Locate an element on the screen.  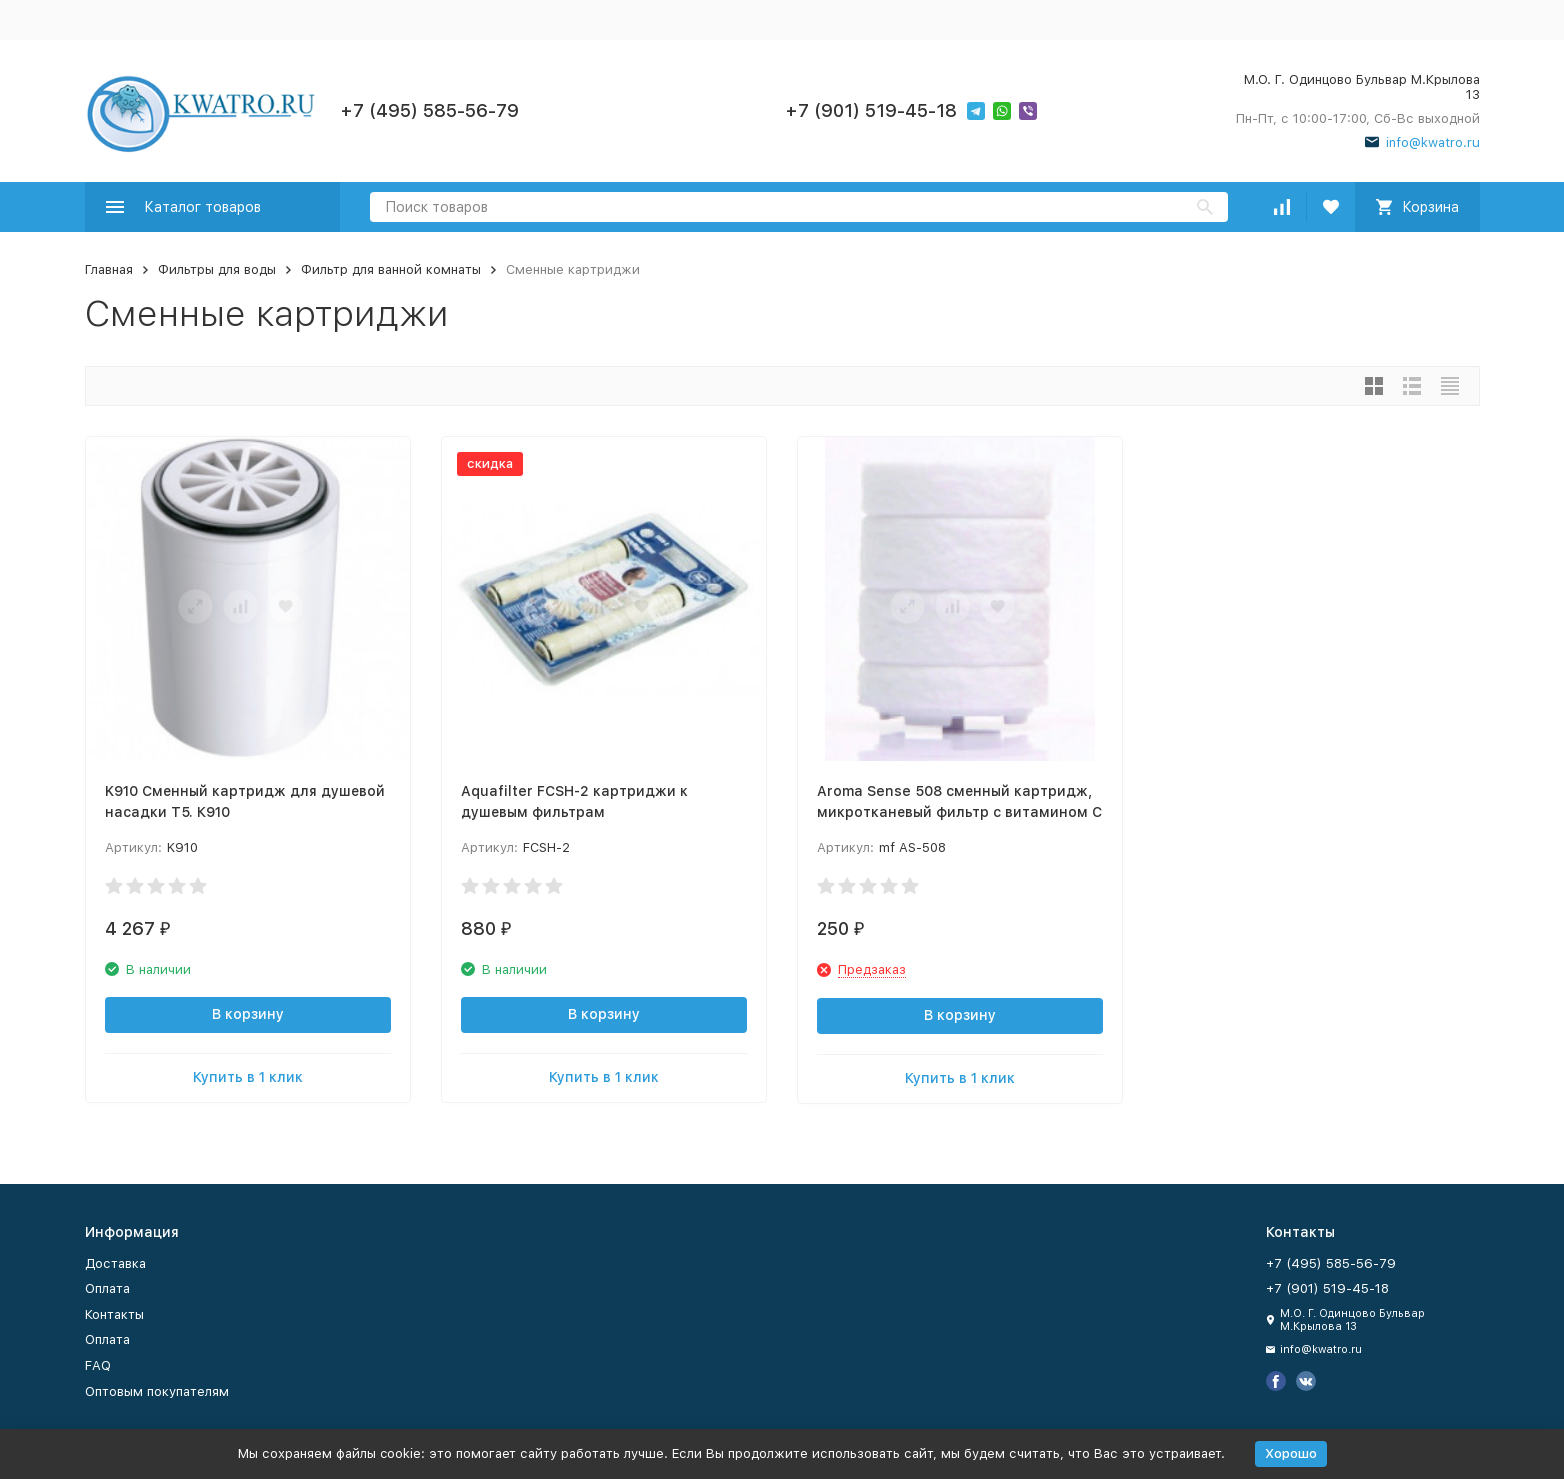
Фильтры для воды is located at coordinates (217, 269).